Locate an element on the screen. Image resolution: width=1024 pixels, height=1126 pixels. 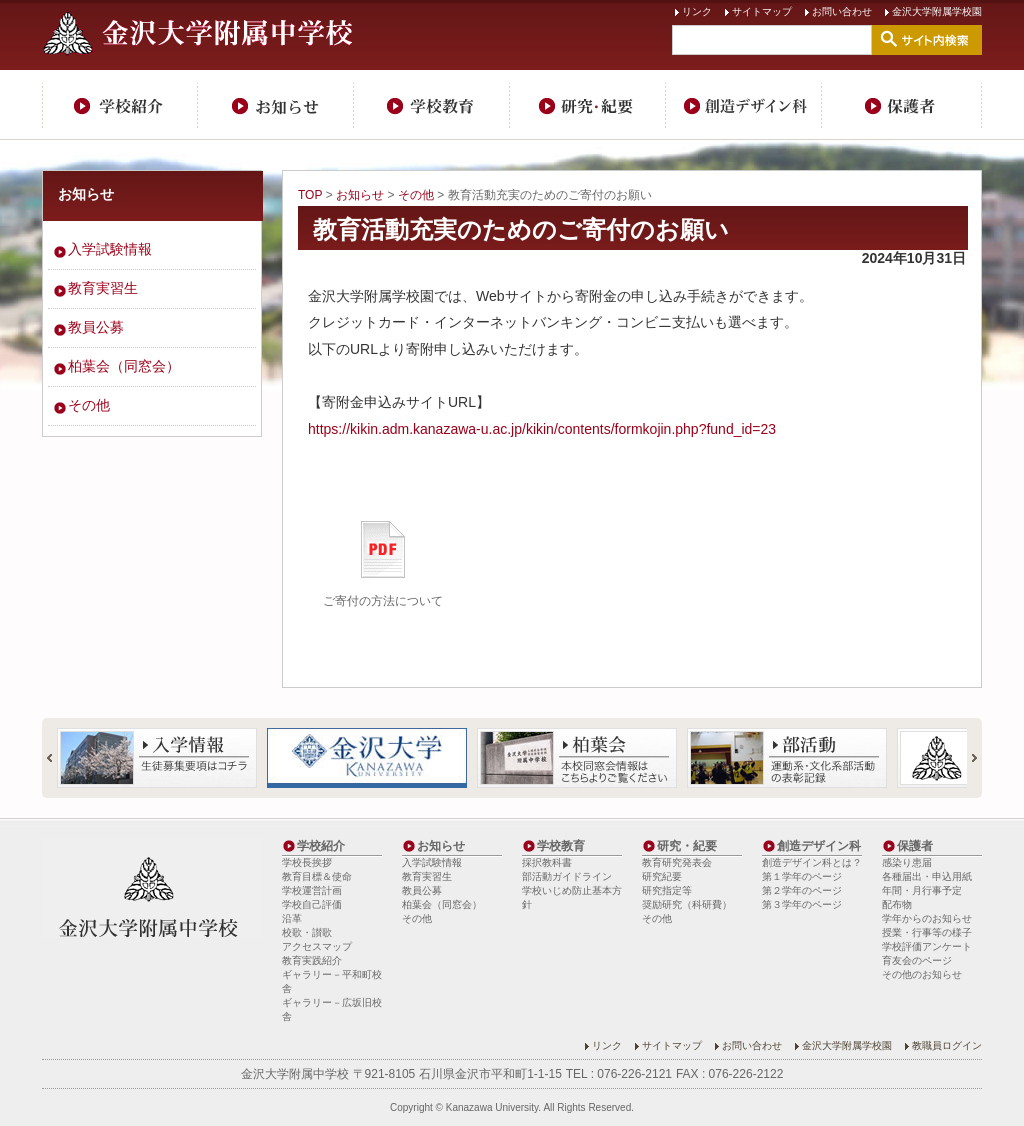
教育実習生 is located at coordinates (103, 288).